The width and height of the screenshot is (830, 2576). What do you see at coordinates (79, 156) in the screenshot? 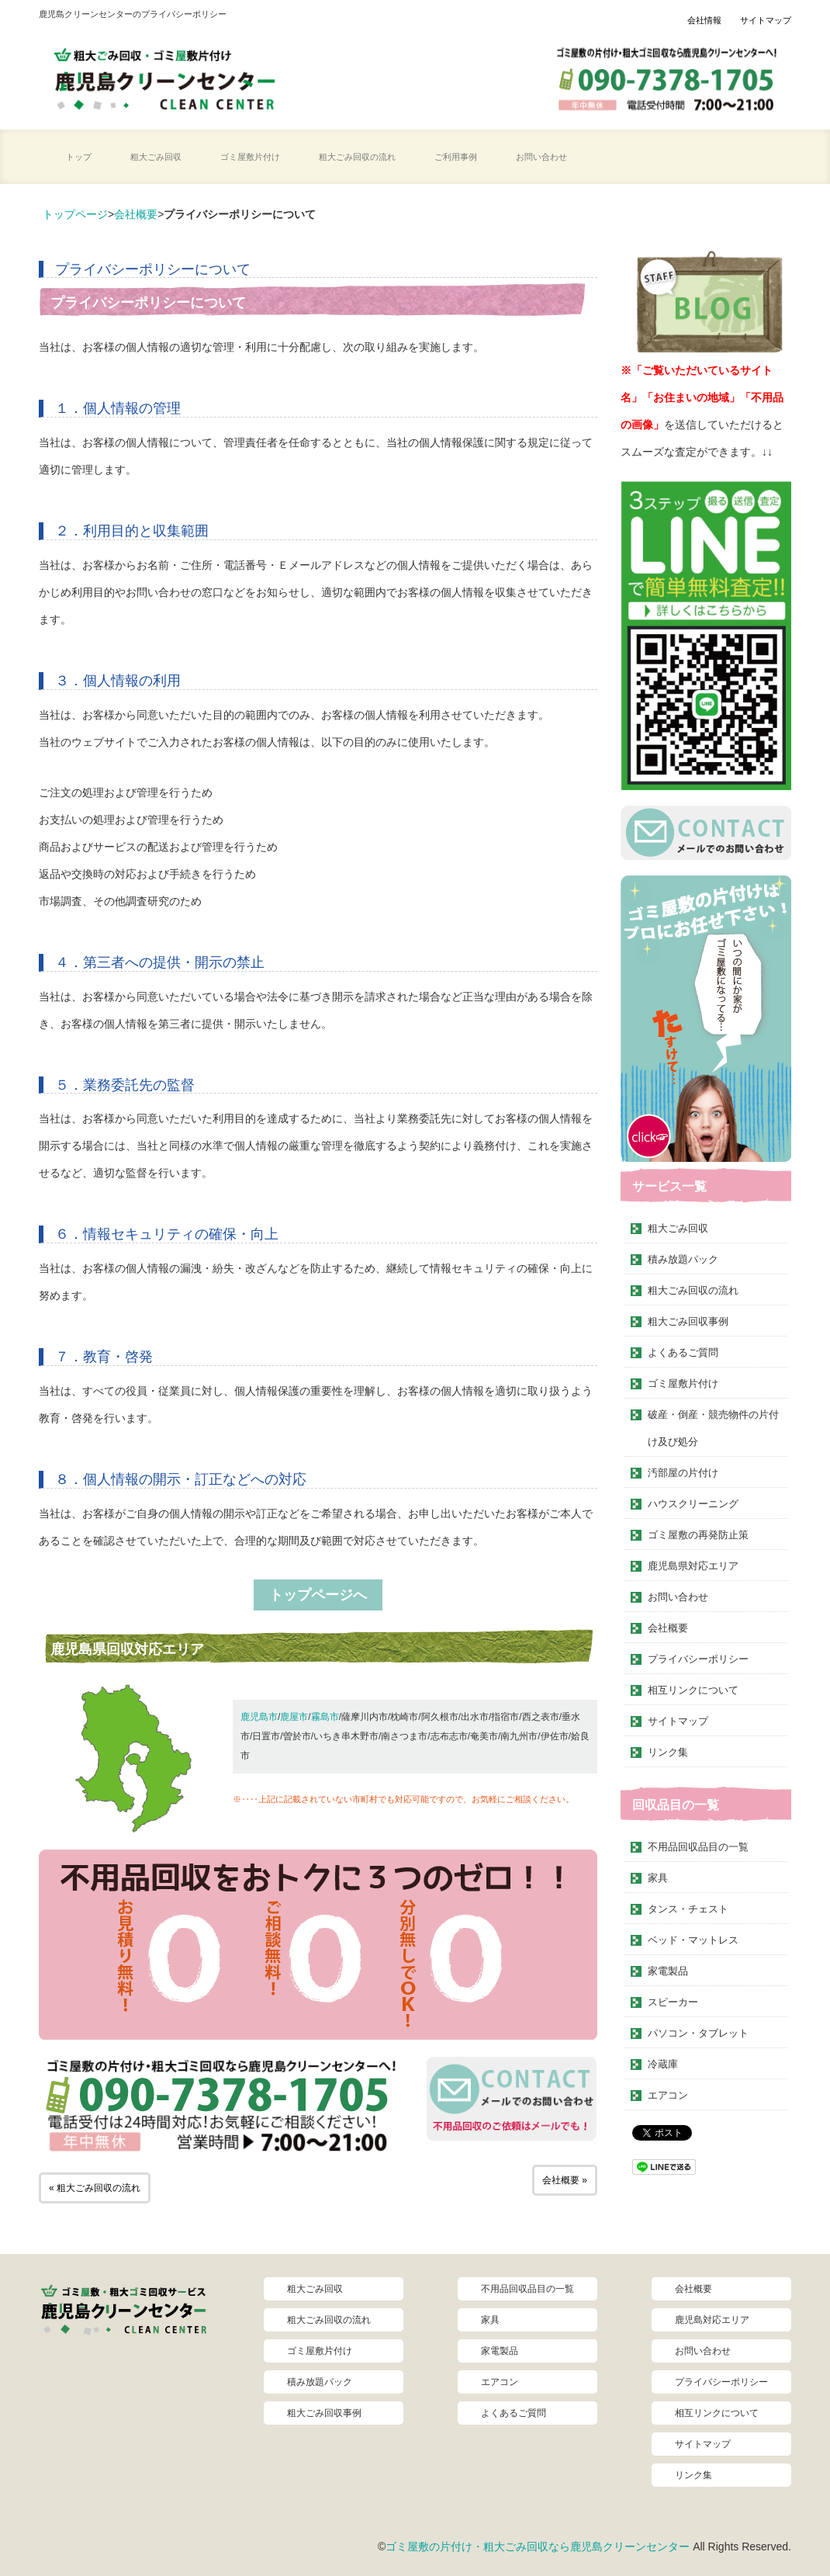
I see `トップ` at bounding box center [79, 156].